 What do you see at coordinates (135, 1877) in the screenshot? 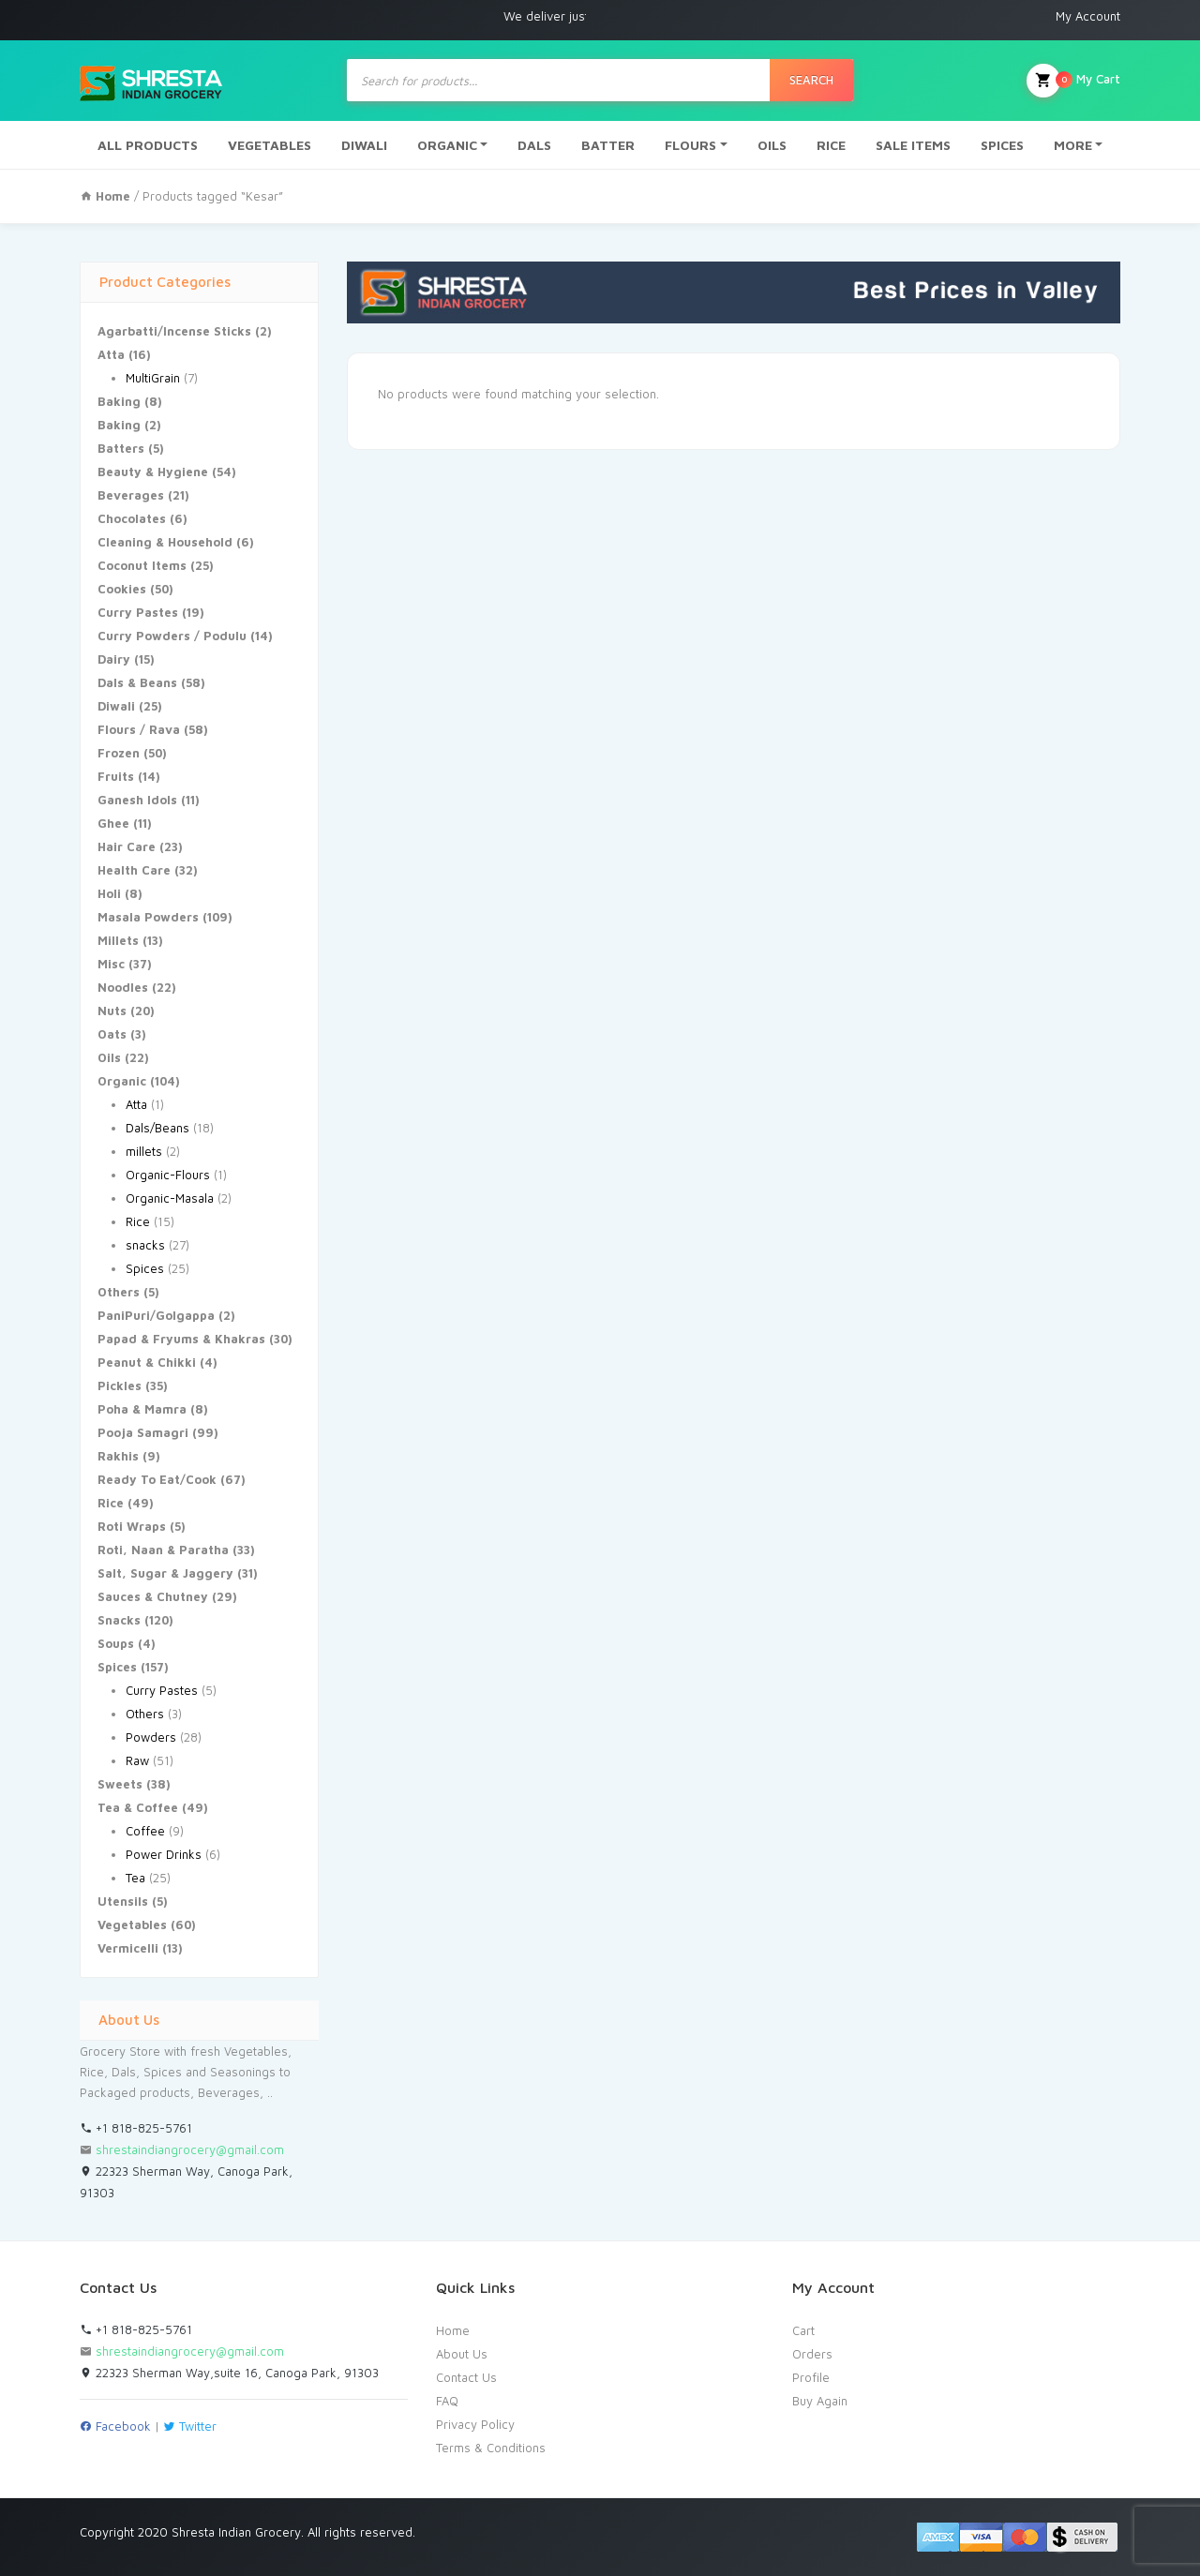
I see `Tea` at bounding box center [135, 1877].